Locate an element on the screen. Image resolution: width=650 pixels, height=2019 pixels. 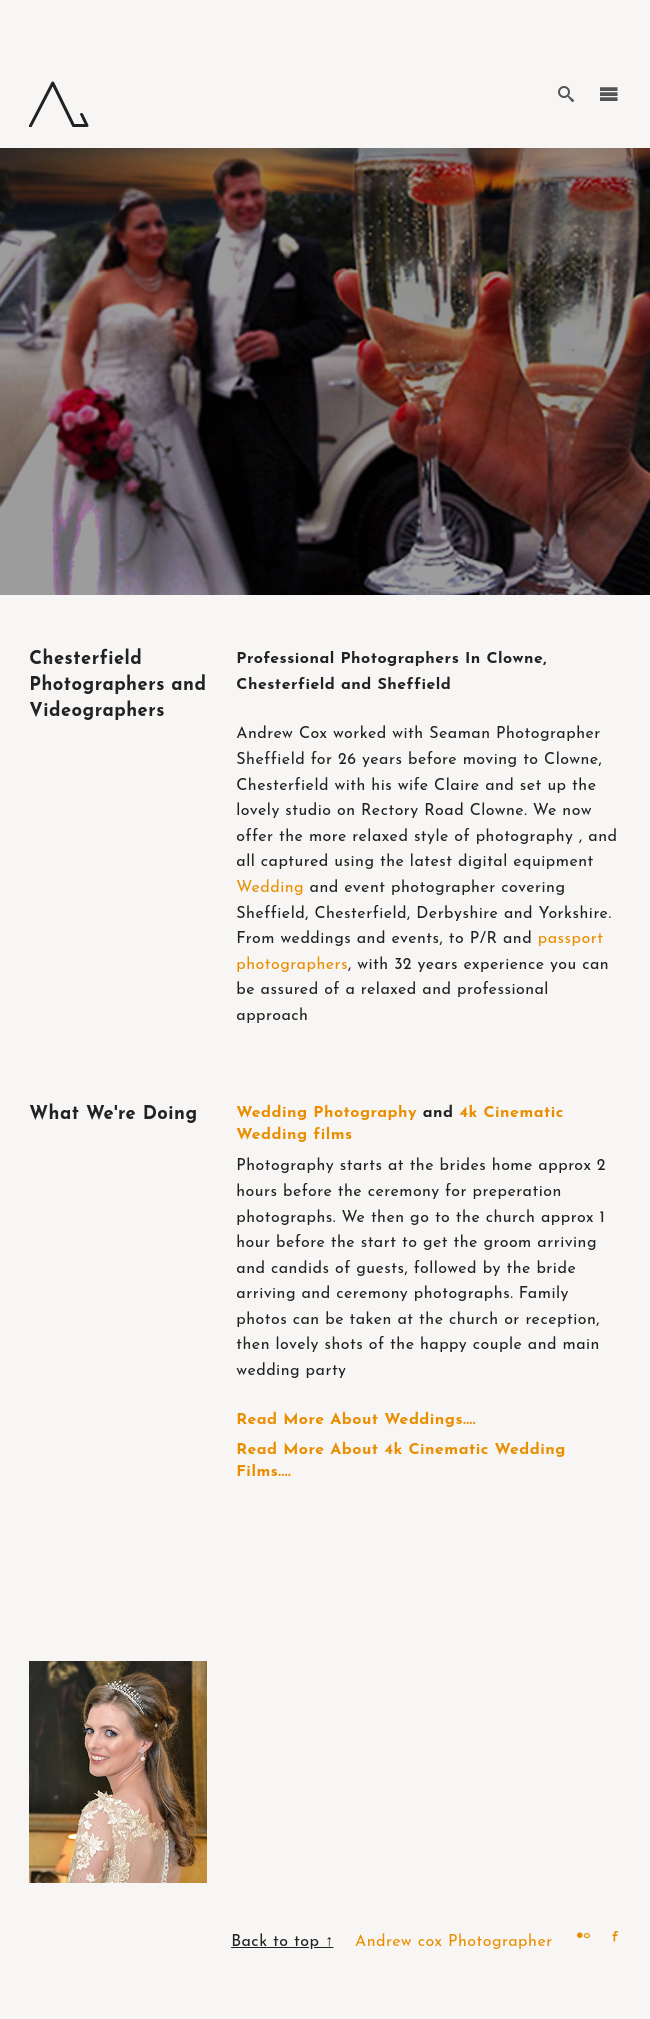
Wedding Photography is located at coordinates (326, 1113).